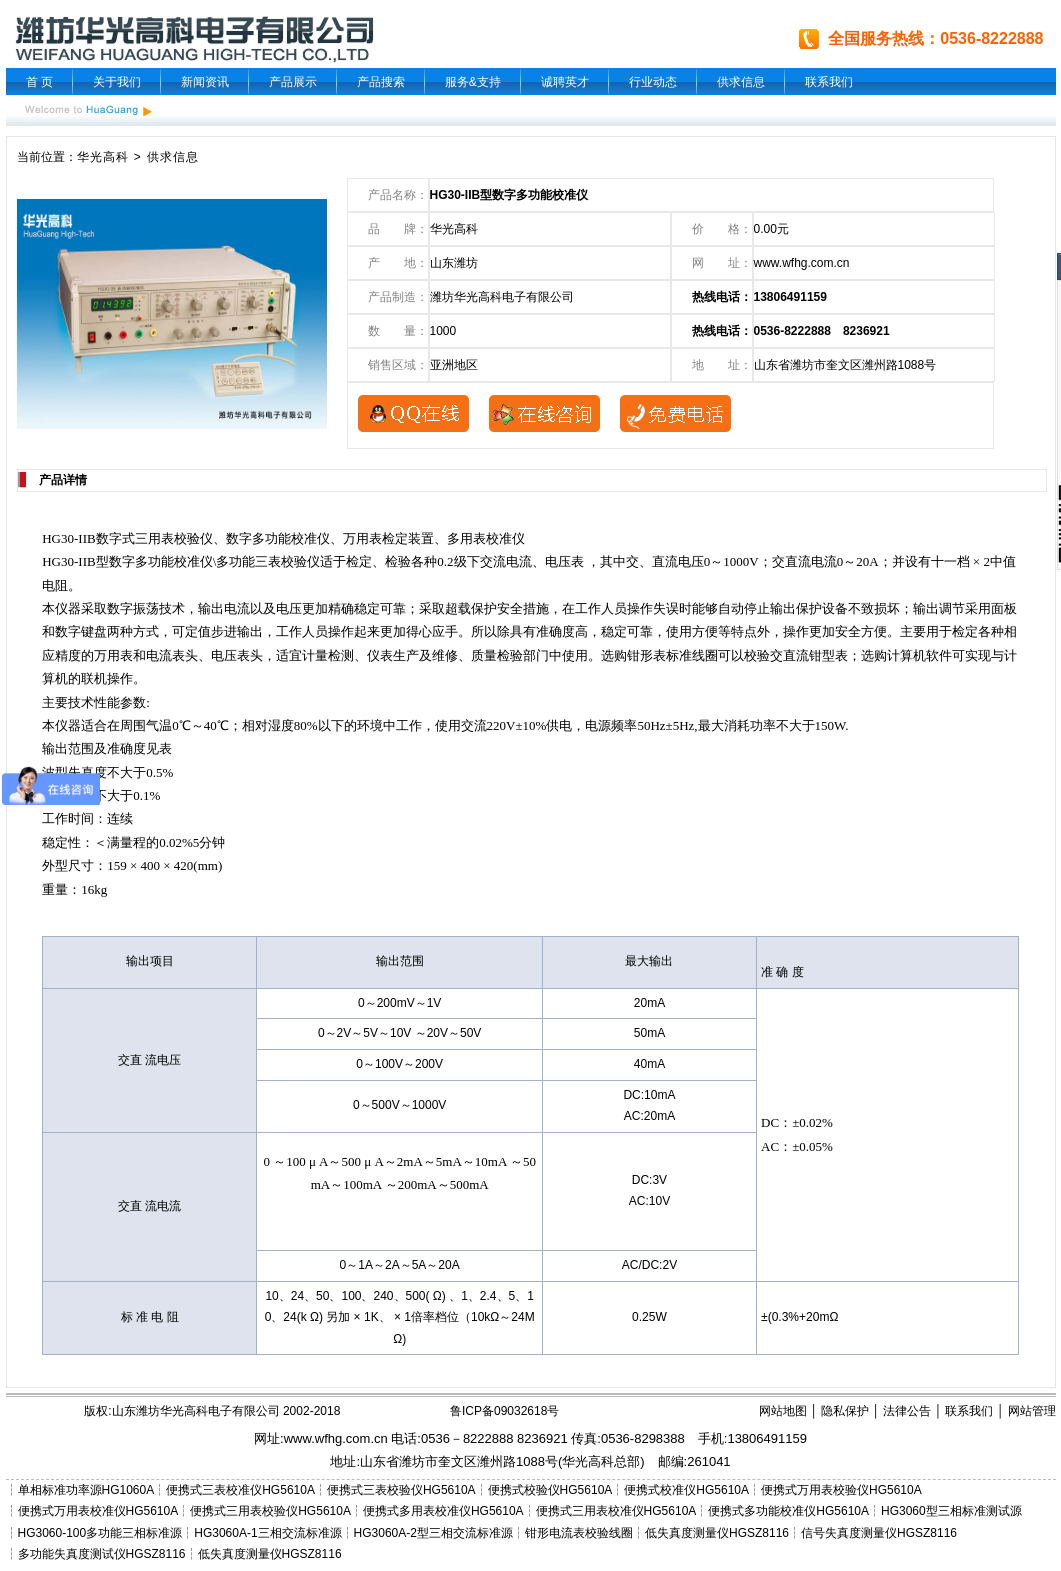 The height and width of the screenshot is (1571, 1061). Describe the element at coordinates (845, 1411) in the screenshot. I see `隐私保护` at that location.